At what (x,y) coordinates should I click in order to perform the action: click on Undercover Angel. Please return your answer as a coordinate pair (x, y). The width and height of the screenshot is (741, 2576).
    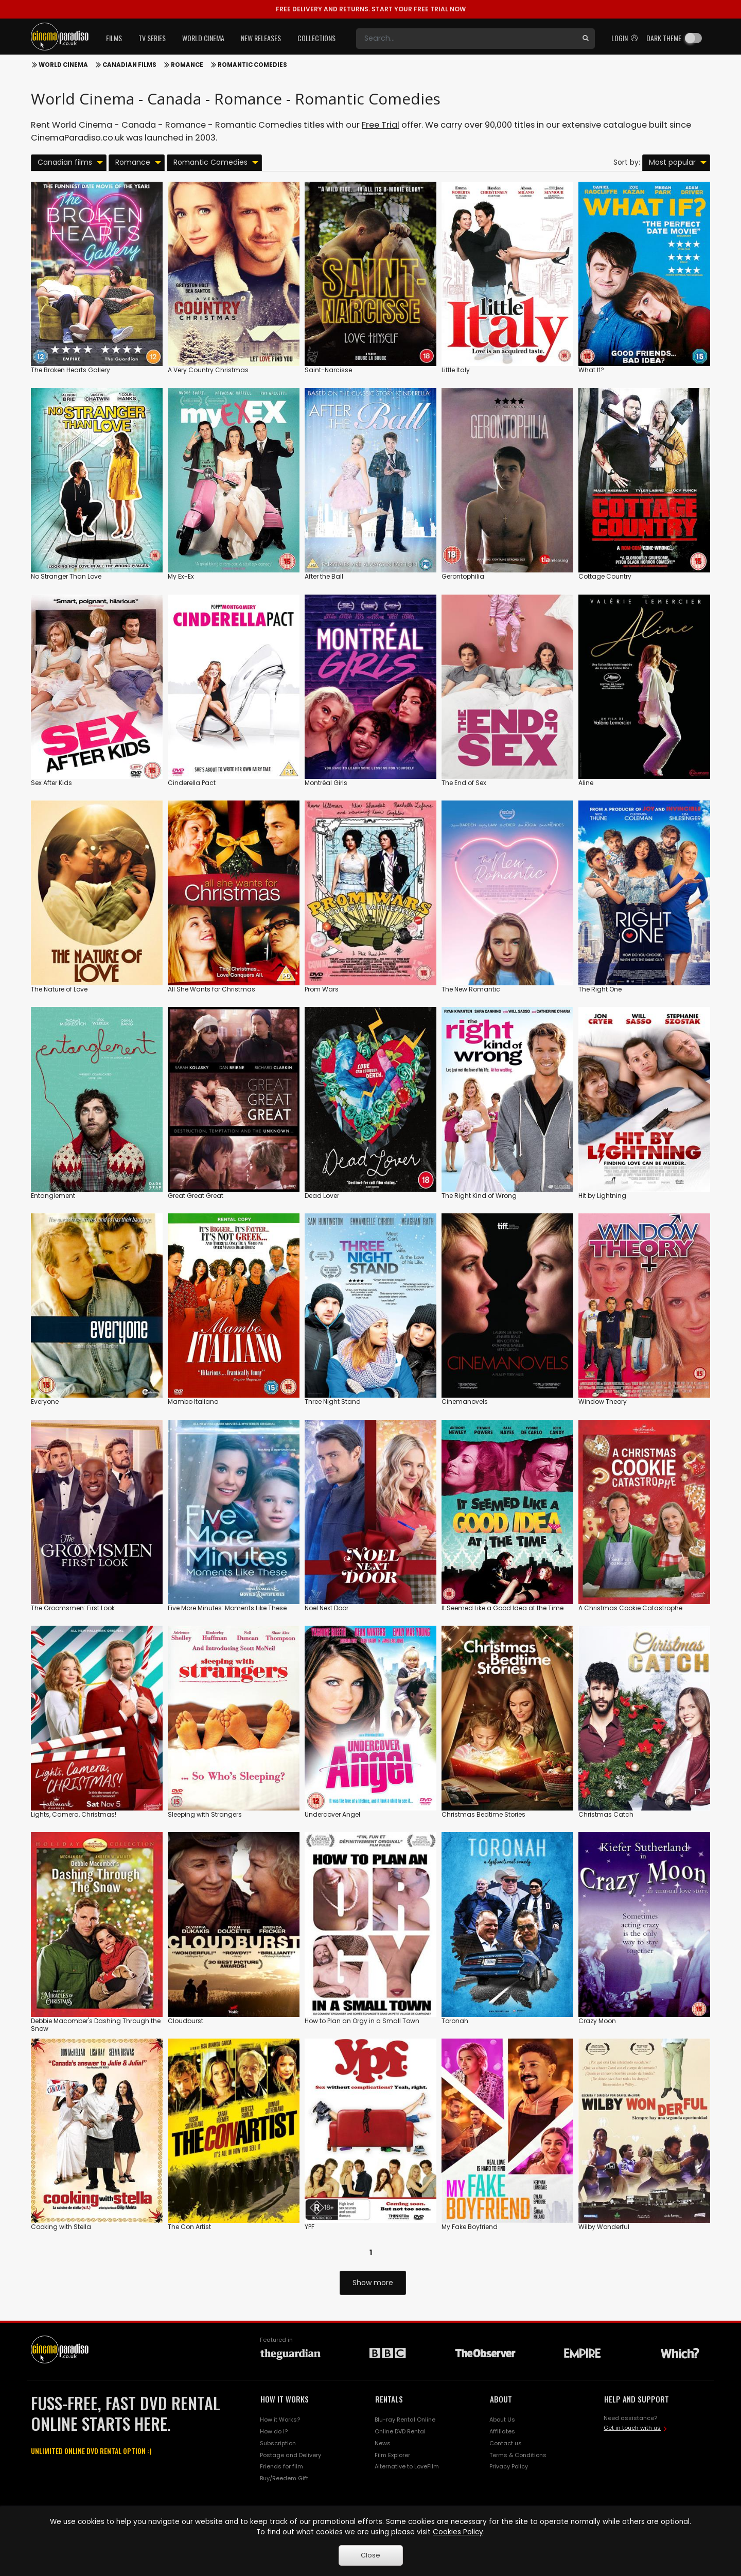
    Looking at the image, I should click on (332, 1814).